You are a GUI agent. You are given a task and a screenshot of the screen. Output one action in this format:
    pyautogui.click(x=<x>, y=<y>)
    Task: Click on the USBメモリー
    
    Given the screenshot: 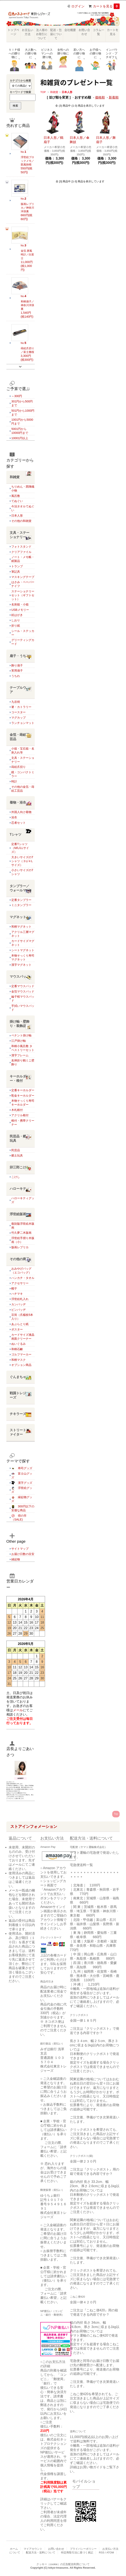 What is the action you would take?
    pyautogui.click(x=20, y=609)
    